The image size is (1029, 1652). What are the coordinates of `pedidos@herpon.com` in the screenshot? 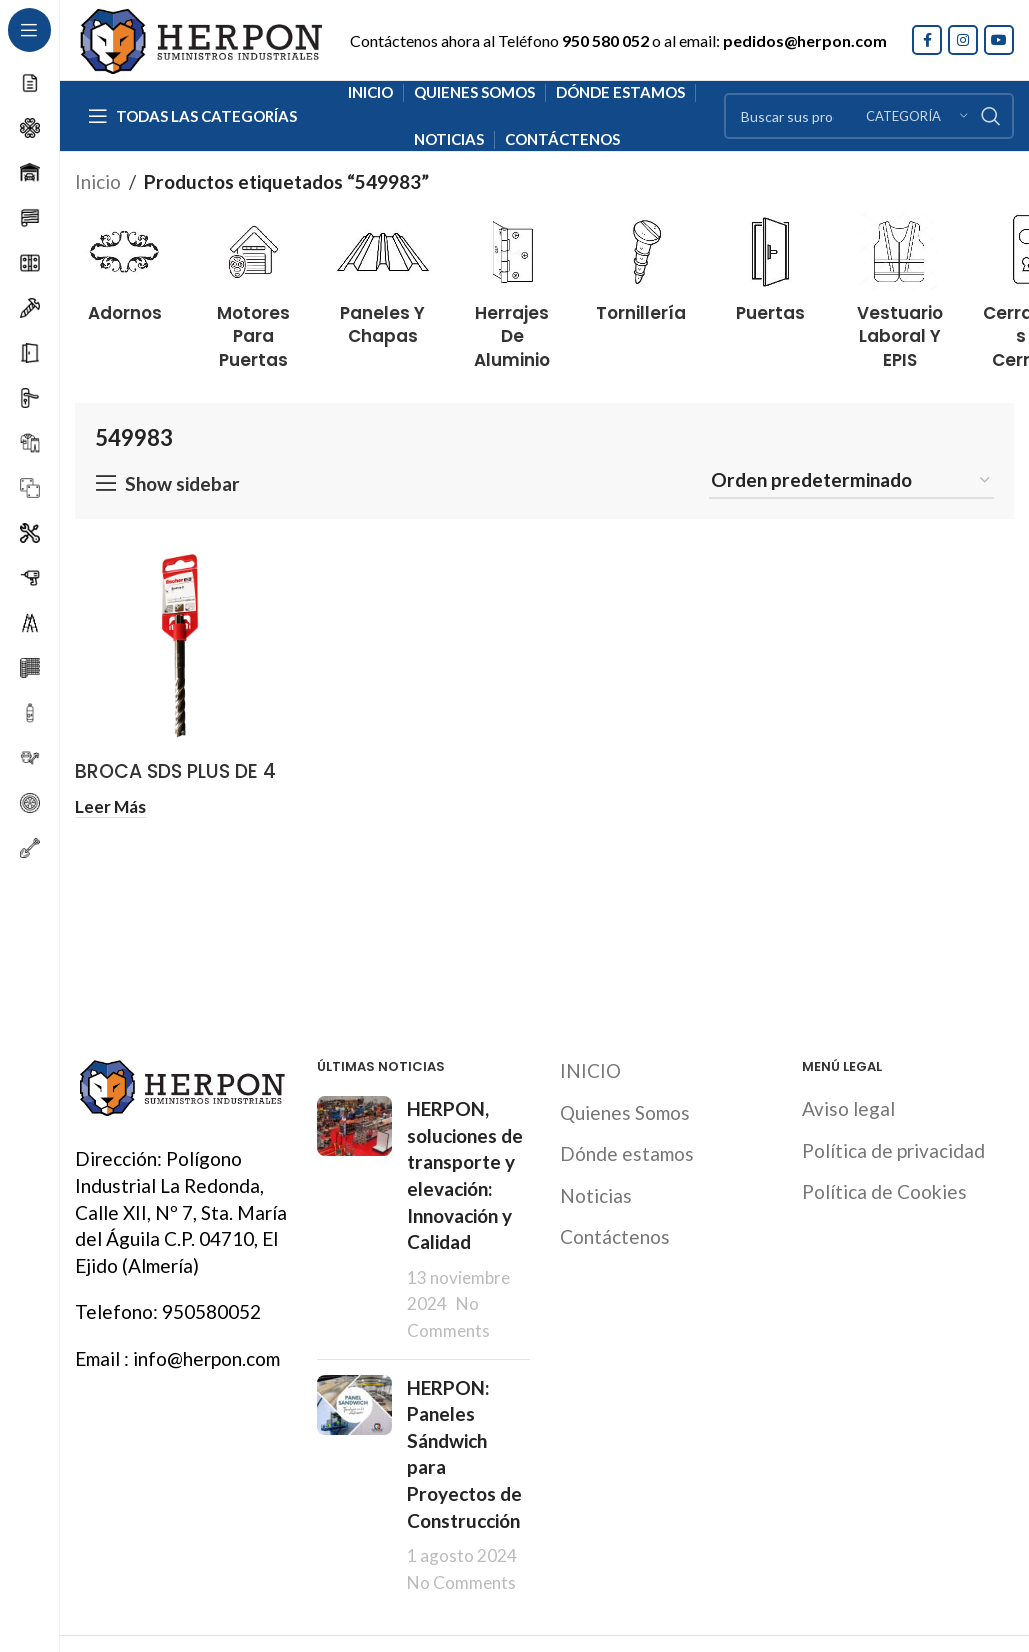 It's located at (805, 40).